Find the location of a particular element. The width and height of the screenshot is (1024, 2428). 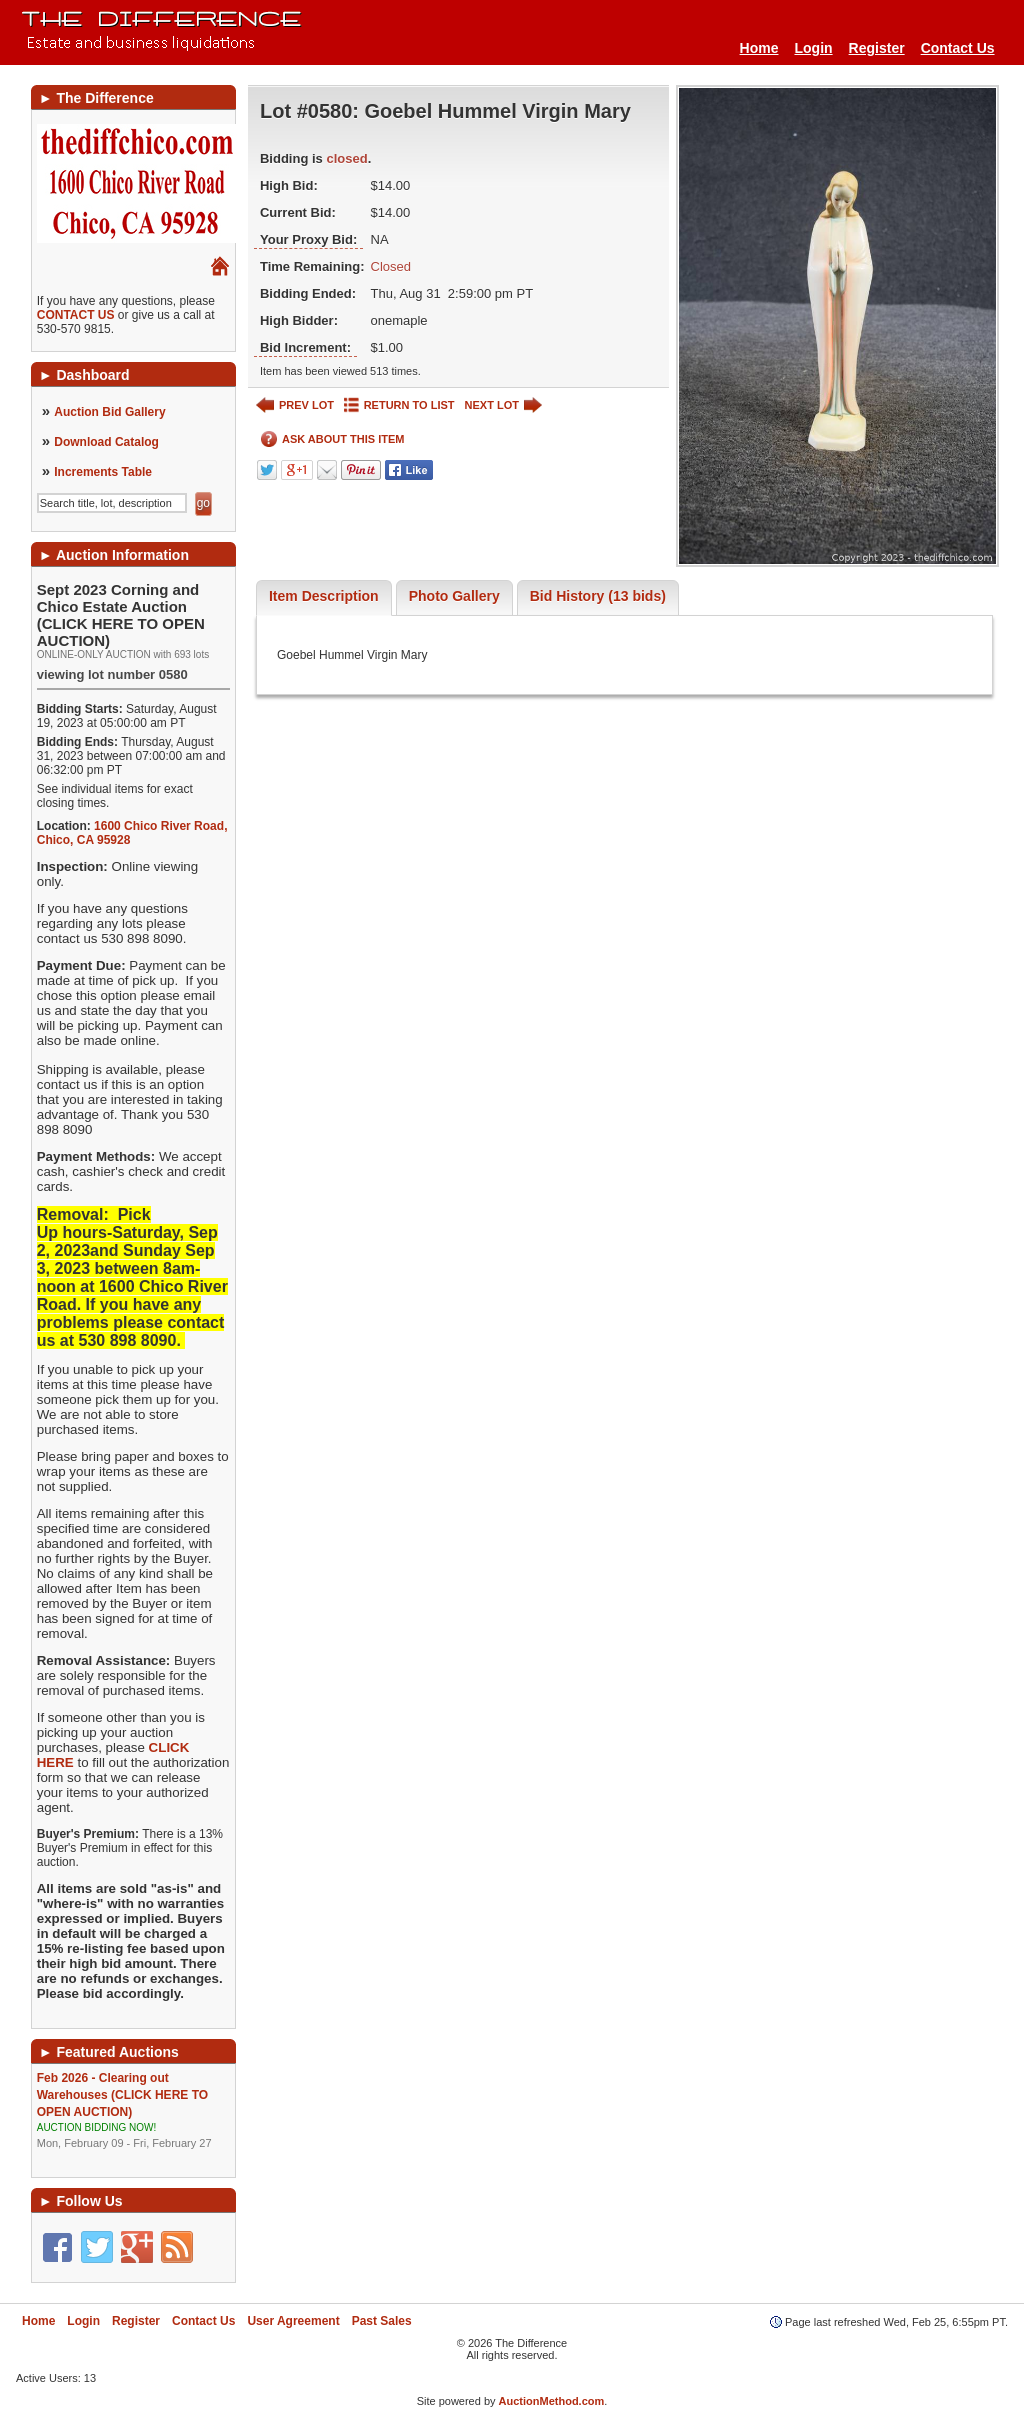

Your Proxy Bid: is located at coordinates (308, 239).